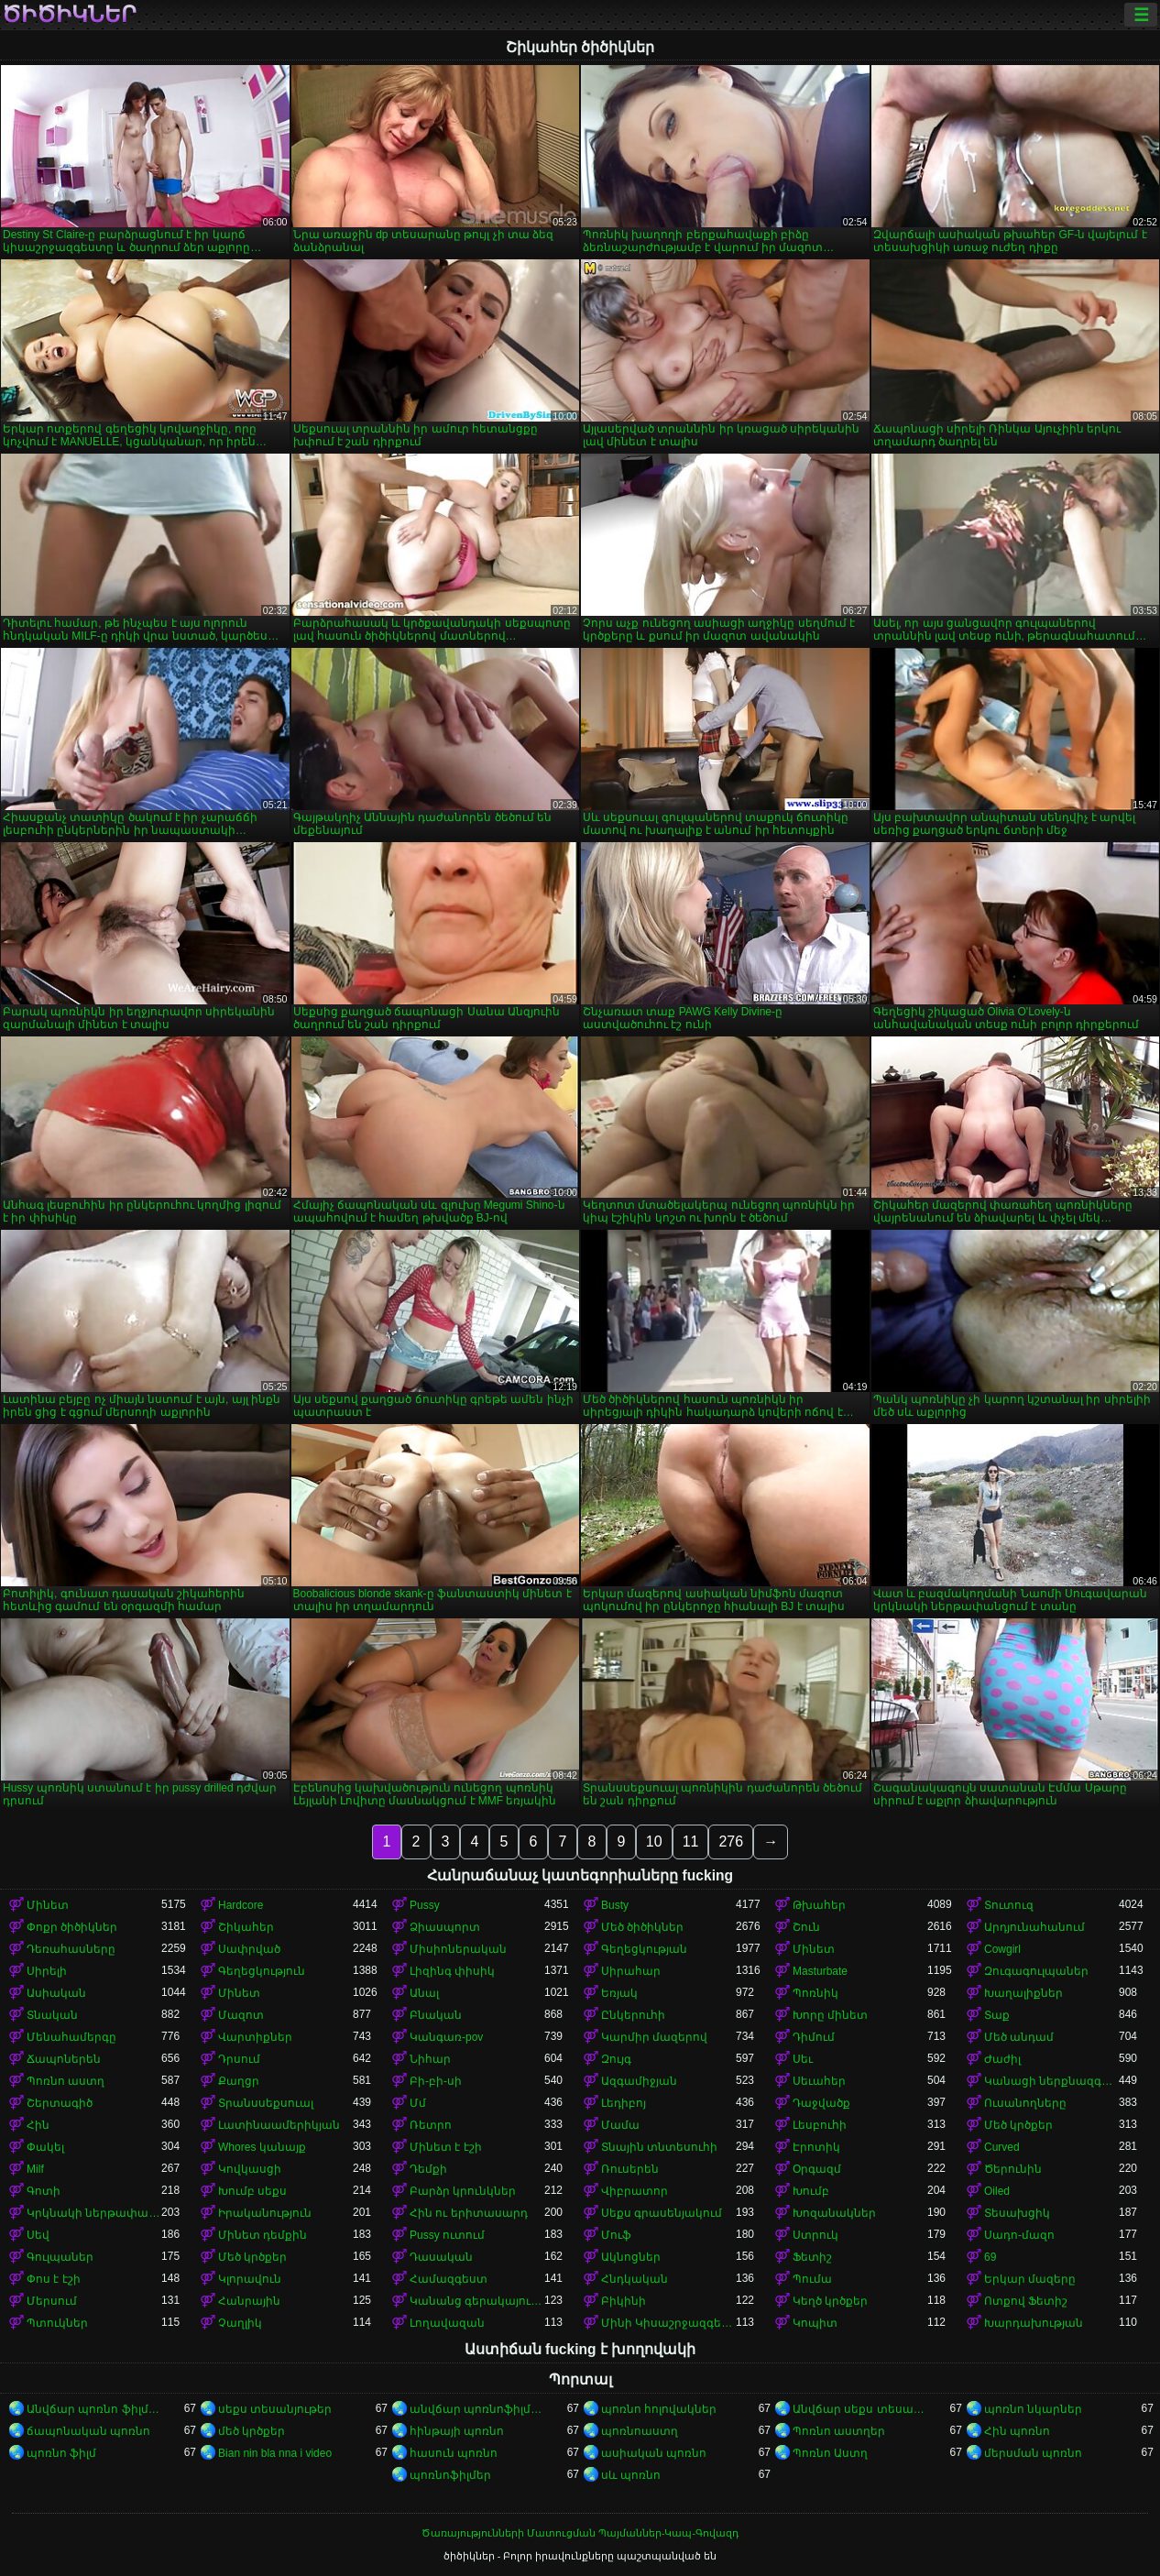 This screenshot has width=1160, height=2576. What do you see at coordinates (816, 2147) in the screenshot?
I see `Էրոտիկ` at bounding box center [816, 2147].